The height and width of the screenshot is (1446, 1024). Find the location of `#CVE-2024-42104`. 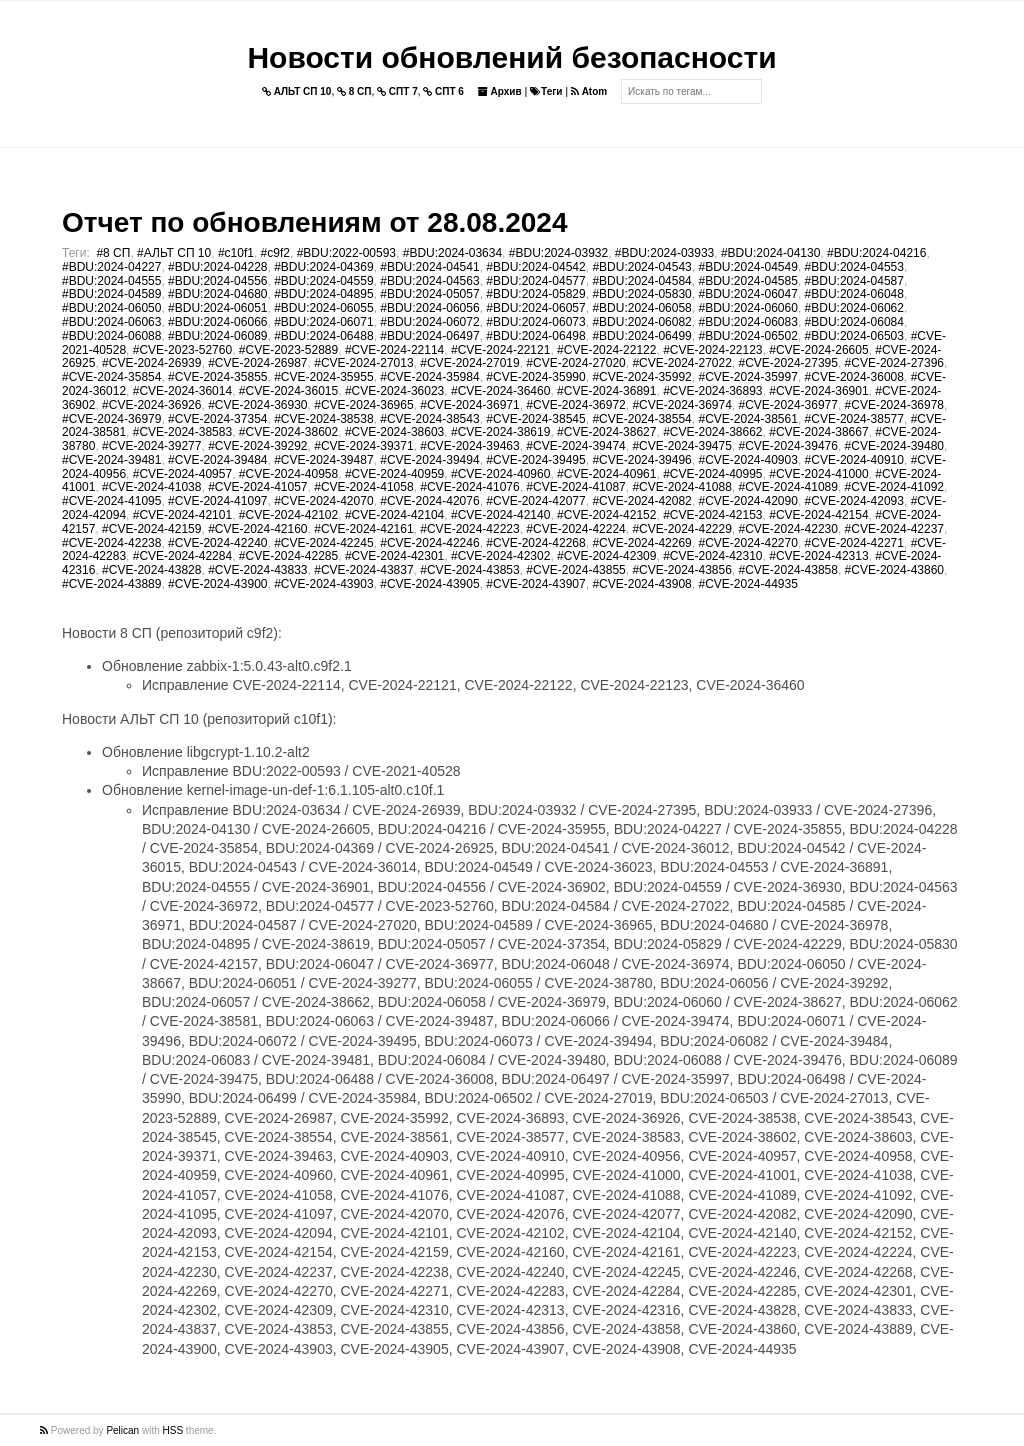

#CVE-2024-42104 is located at coordinates (394, 515).